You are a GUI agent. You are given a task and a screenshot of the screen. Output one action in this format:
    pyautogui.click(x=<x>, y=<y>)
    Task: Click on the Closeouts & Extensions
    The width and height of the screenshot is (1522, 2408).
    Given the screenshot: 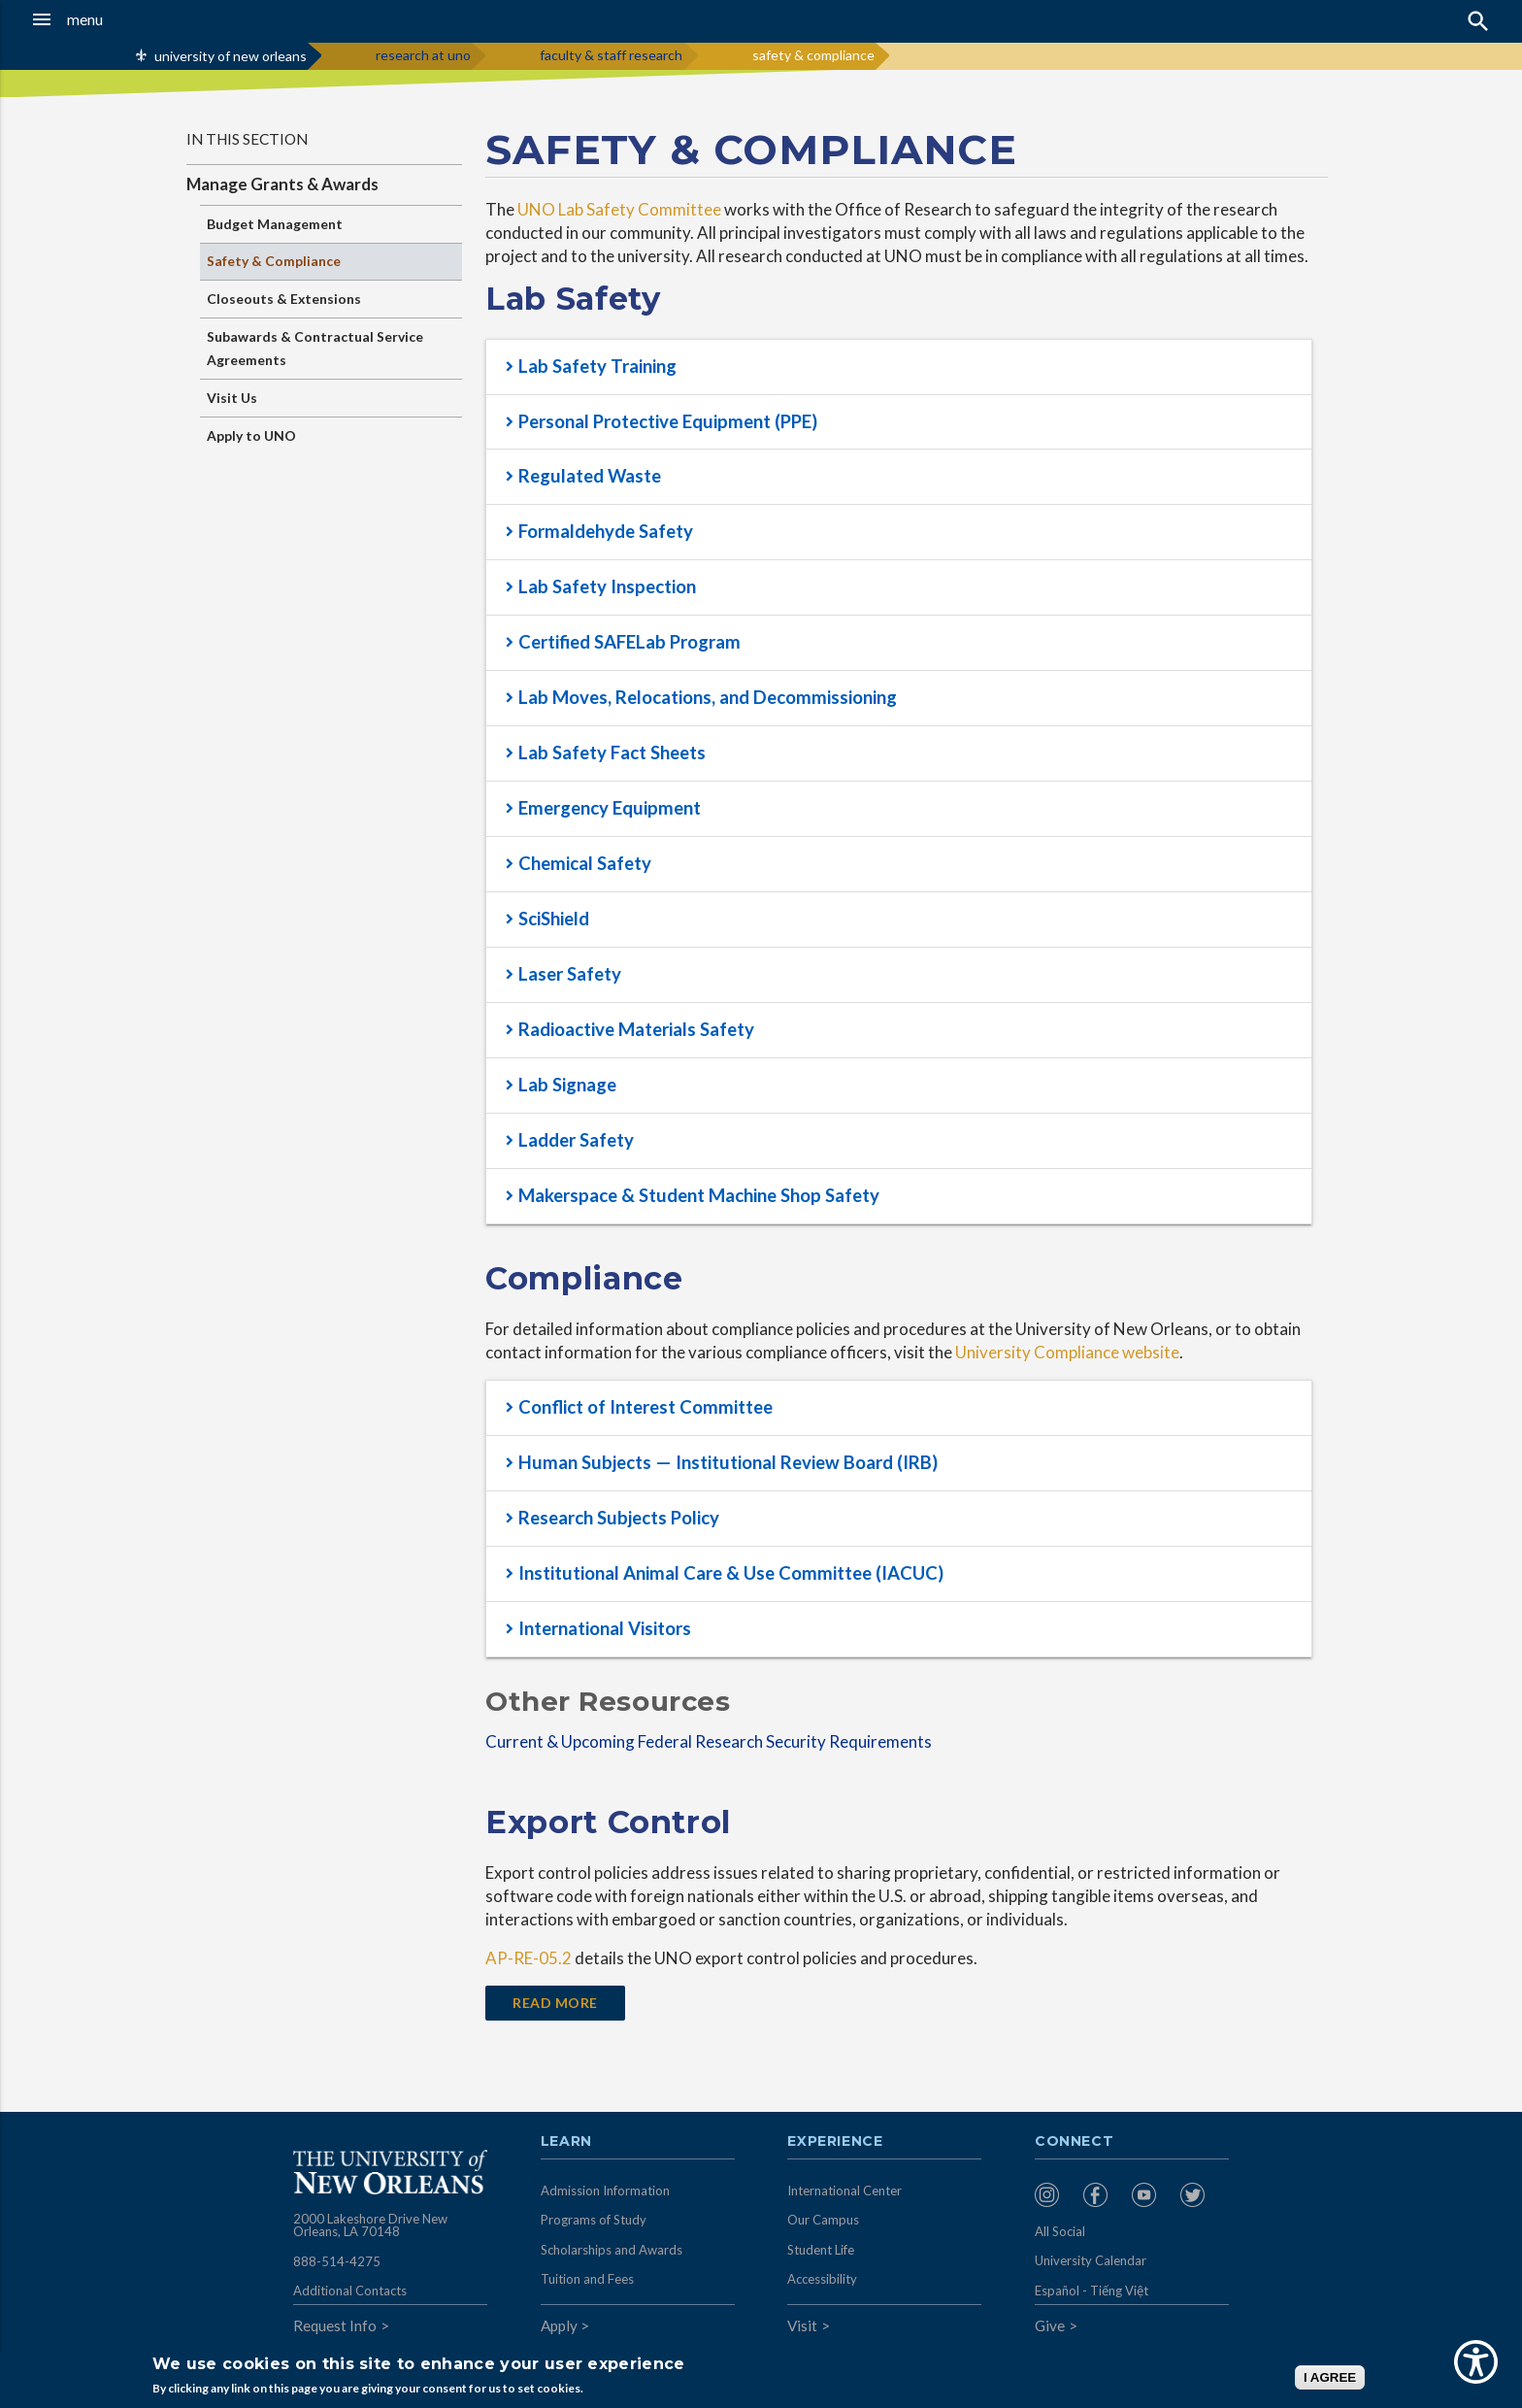 What is the action you would take?
    pyautogui.click(x=284, y=298)
    